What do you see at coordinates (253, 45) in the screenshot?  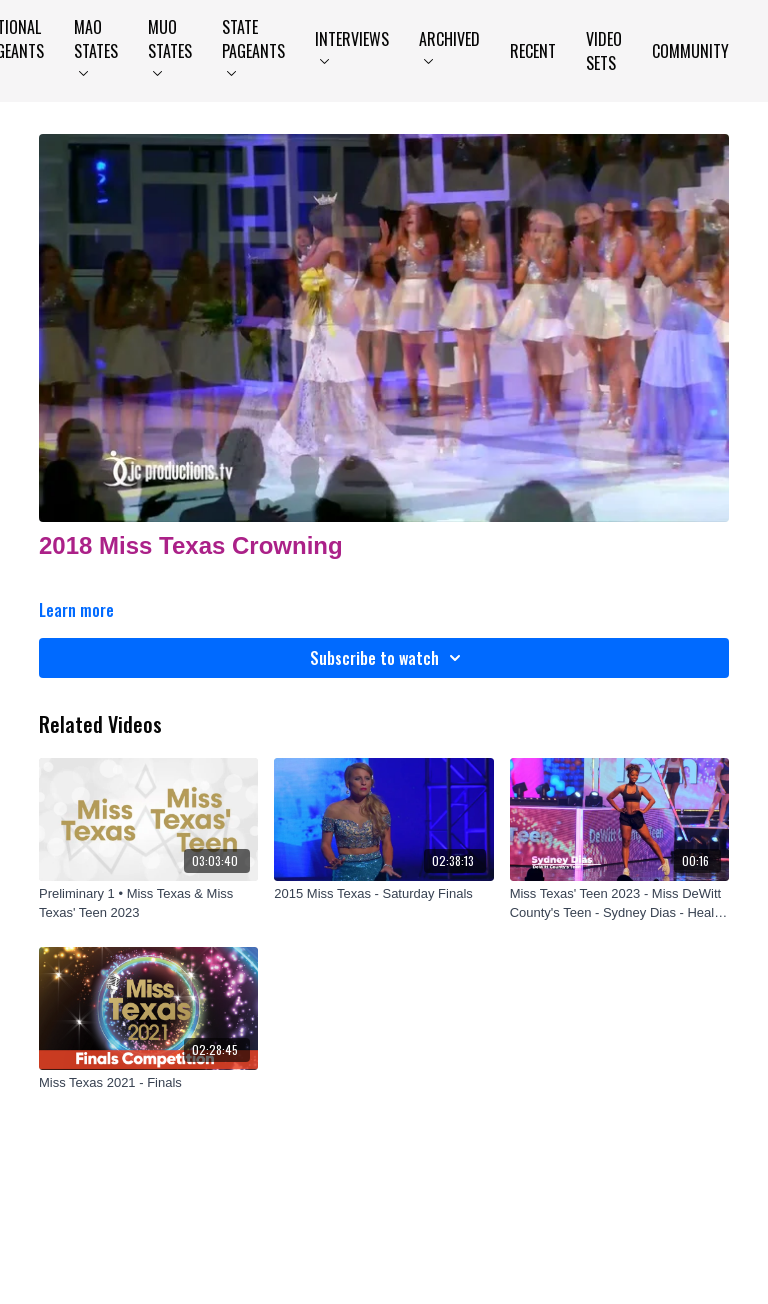 I see `State Pageants` at bounding box center [253, 45].